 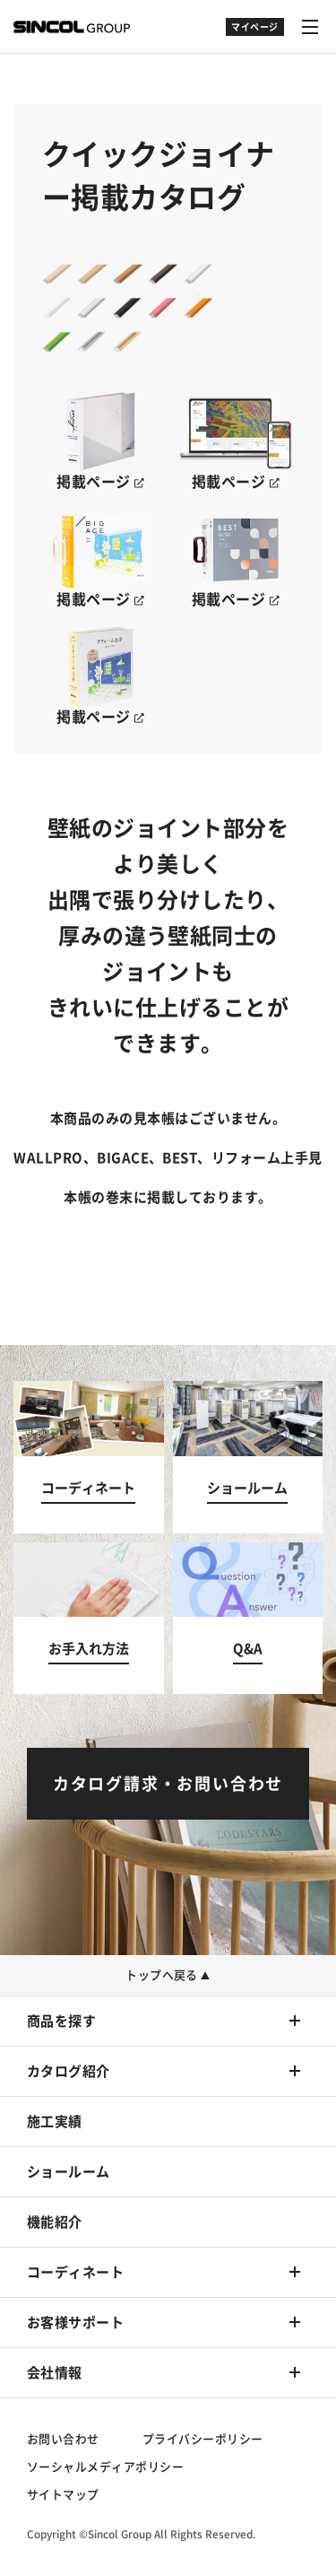 I want to click on [ショールームへ], so click(x=248, y=1457).